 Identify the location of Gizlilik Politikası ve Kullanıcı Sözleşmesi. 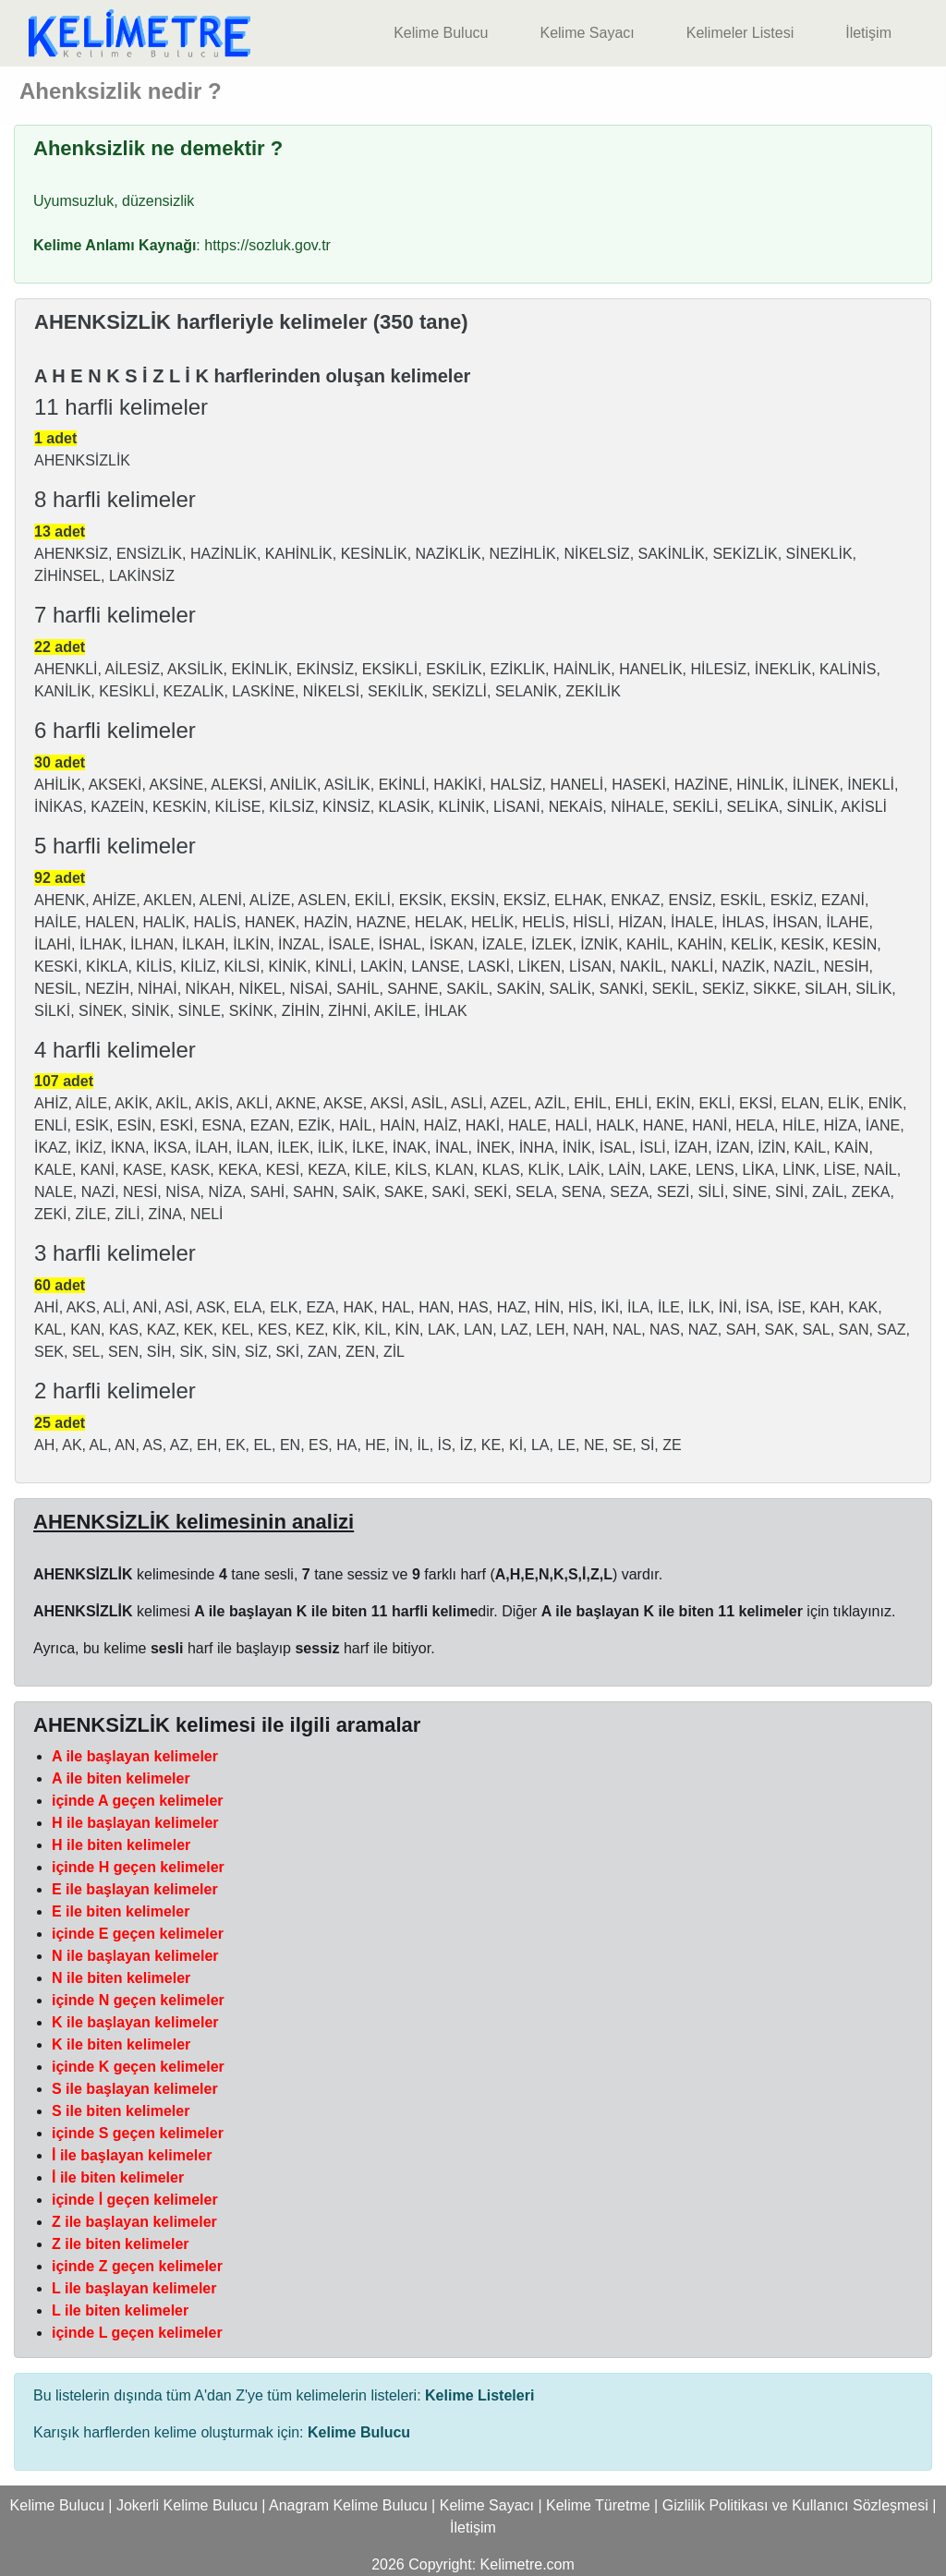
(795, 2505).